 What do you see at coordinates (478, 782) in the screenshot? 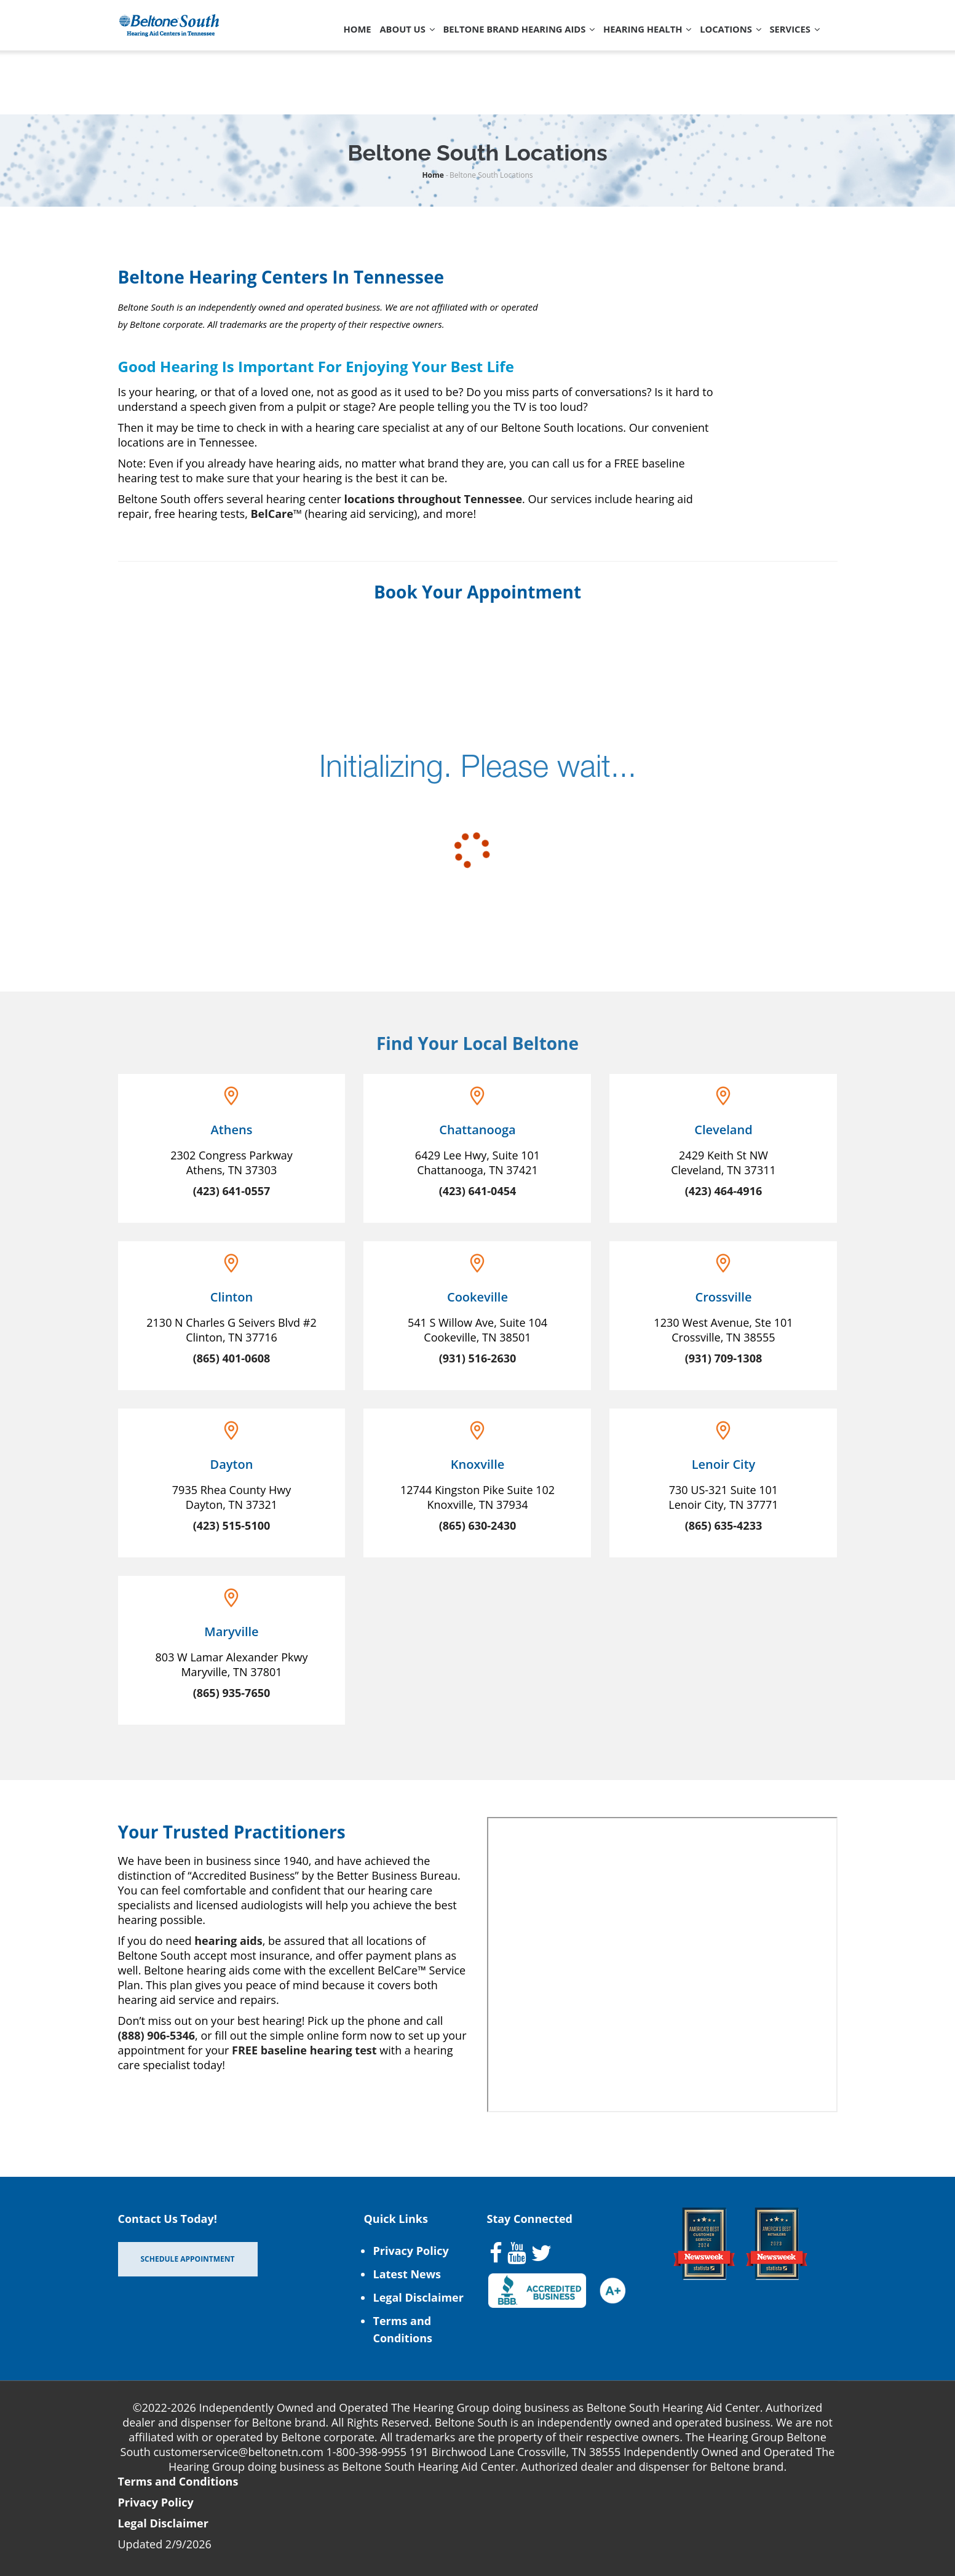
I see `[scheduler for booking]` at bounding box center [478, 782].